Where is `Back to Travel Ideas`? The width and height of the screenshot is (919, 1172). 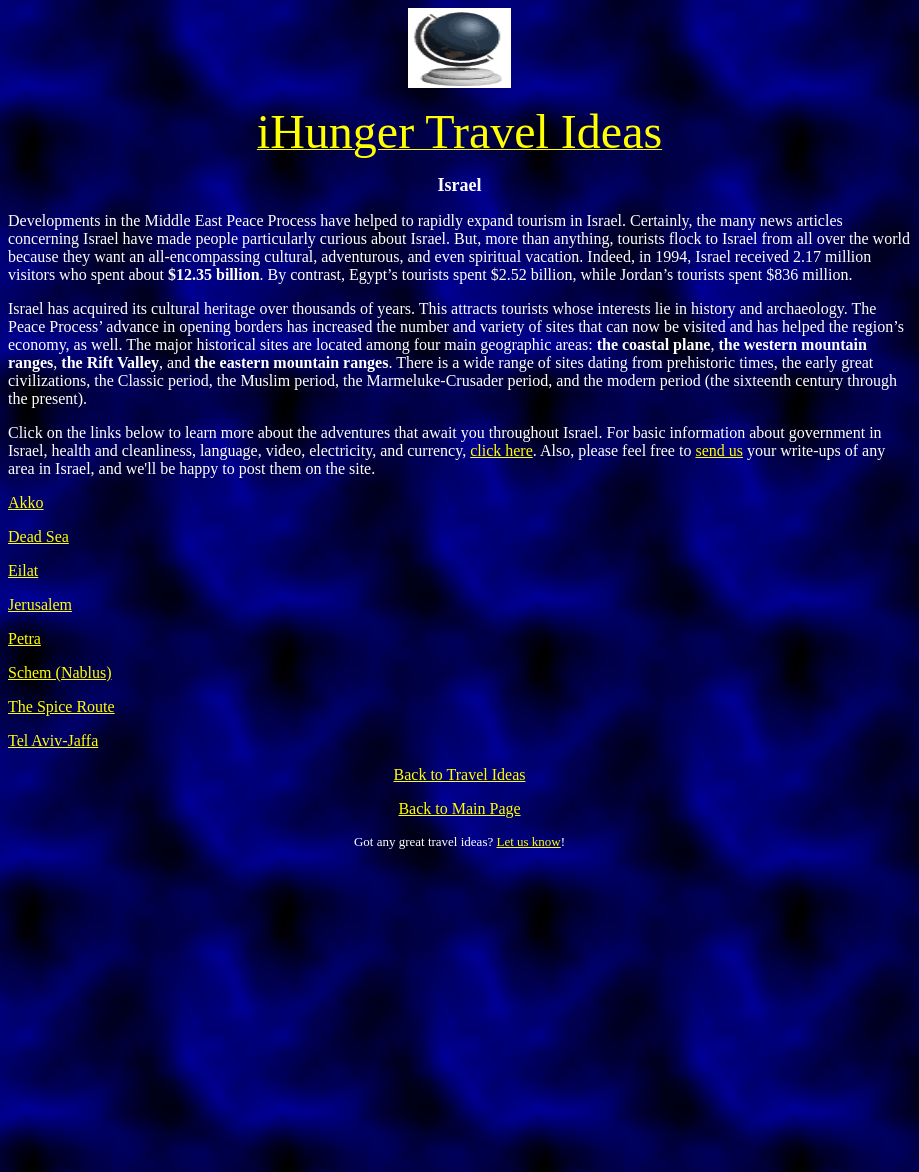
Back to Travel Ideas is located at coordinates (460, 774).